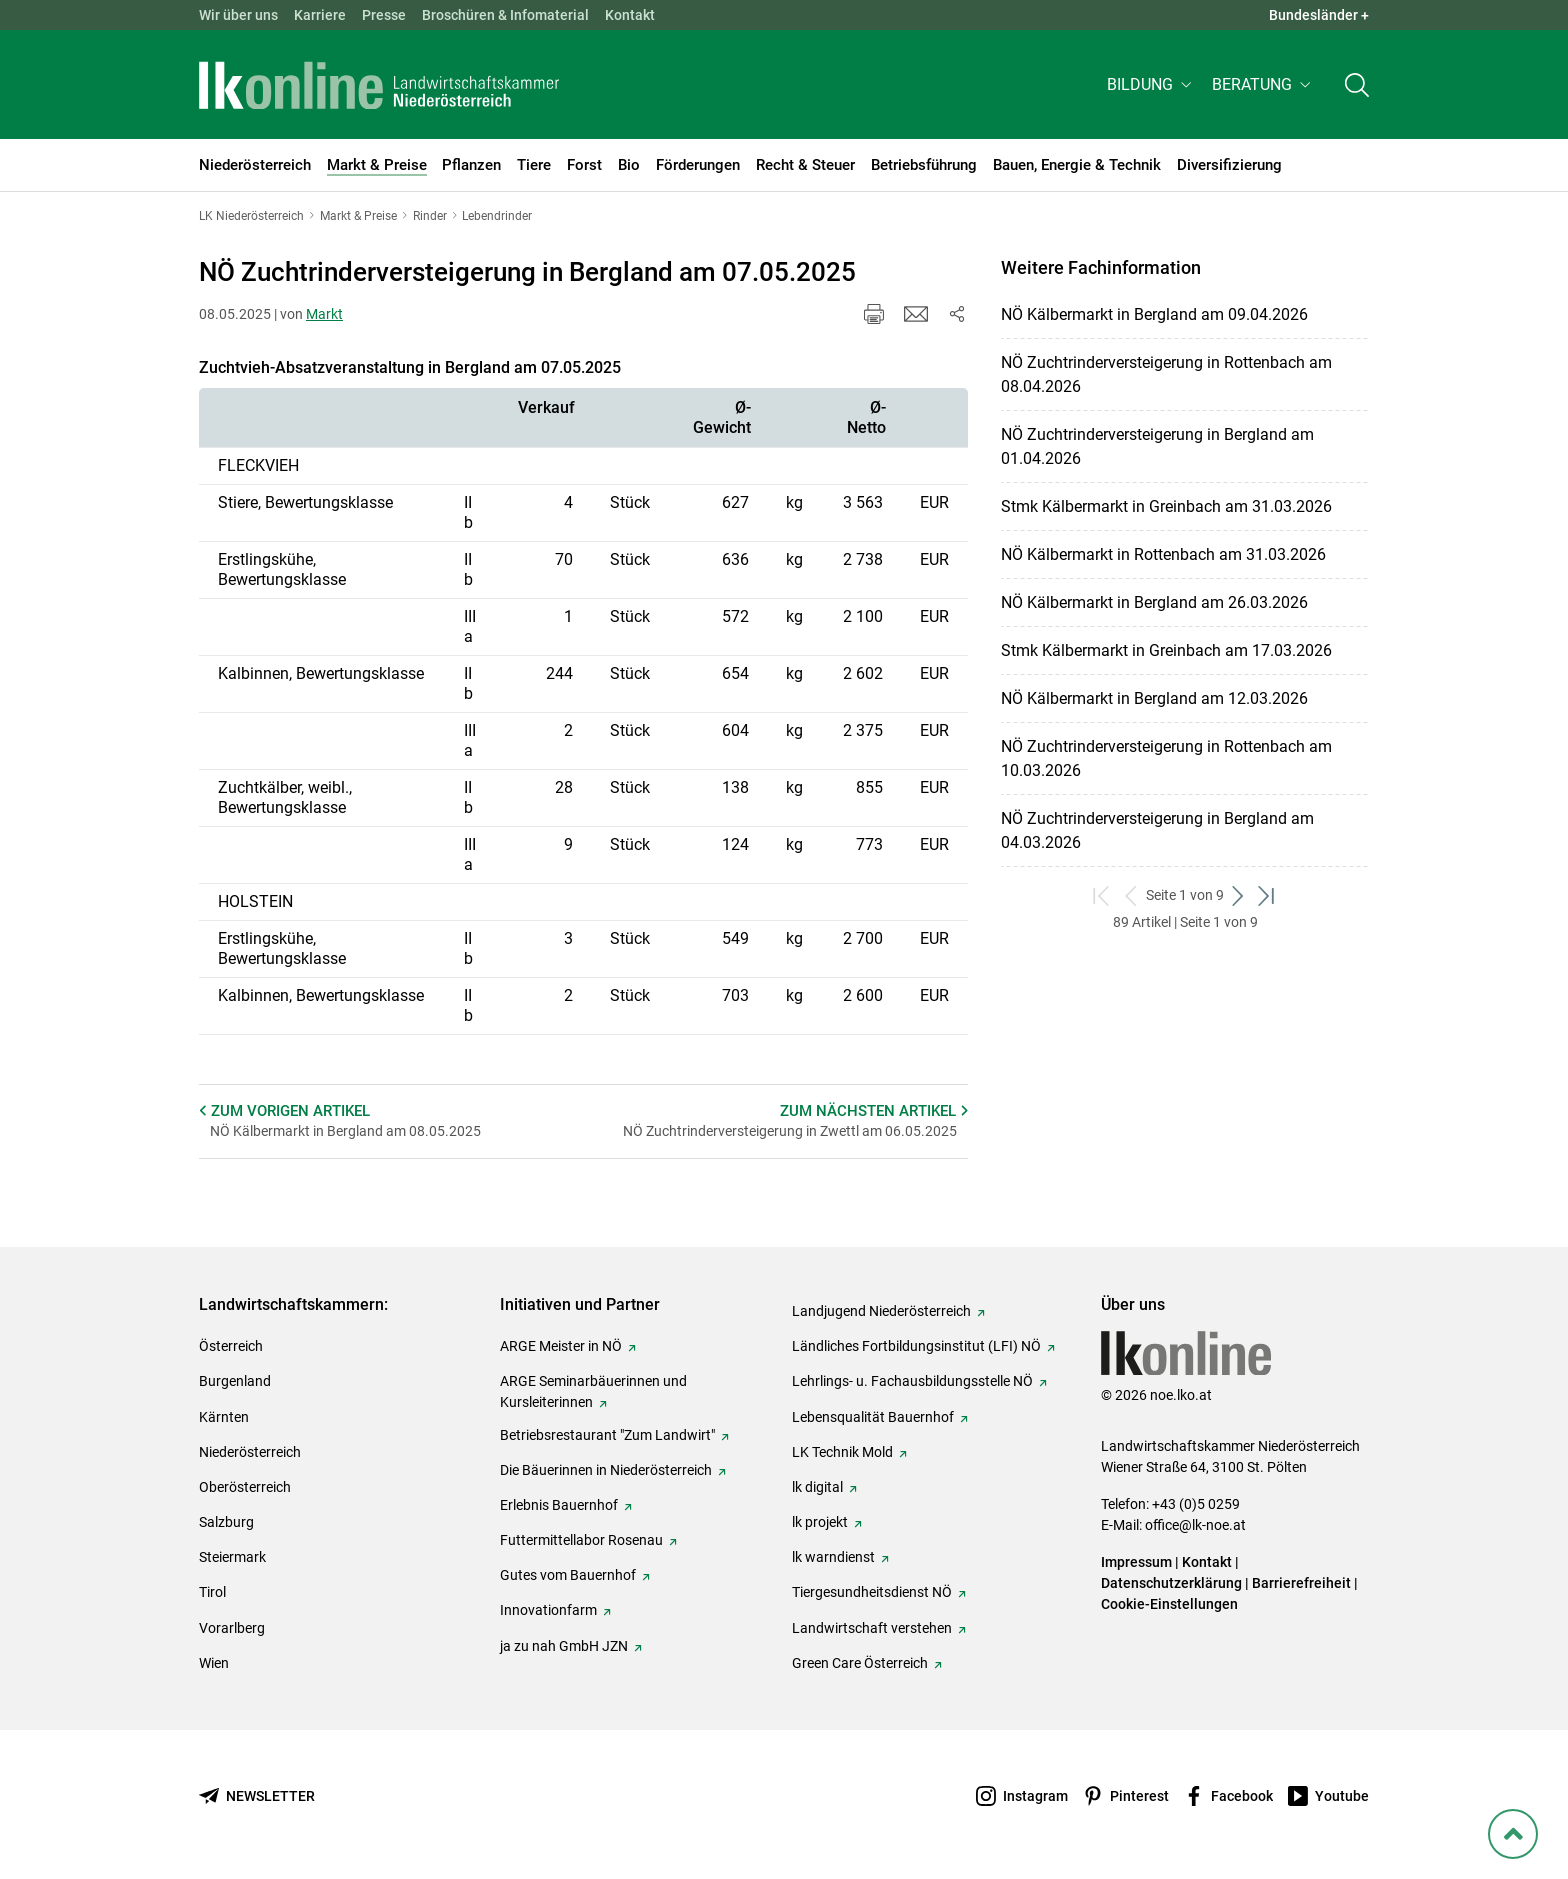 This screenshot has height=1879, width=1568. I want to click on [weiter zum nächsten Set], so click(1238, 895).